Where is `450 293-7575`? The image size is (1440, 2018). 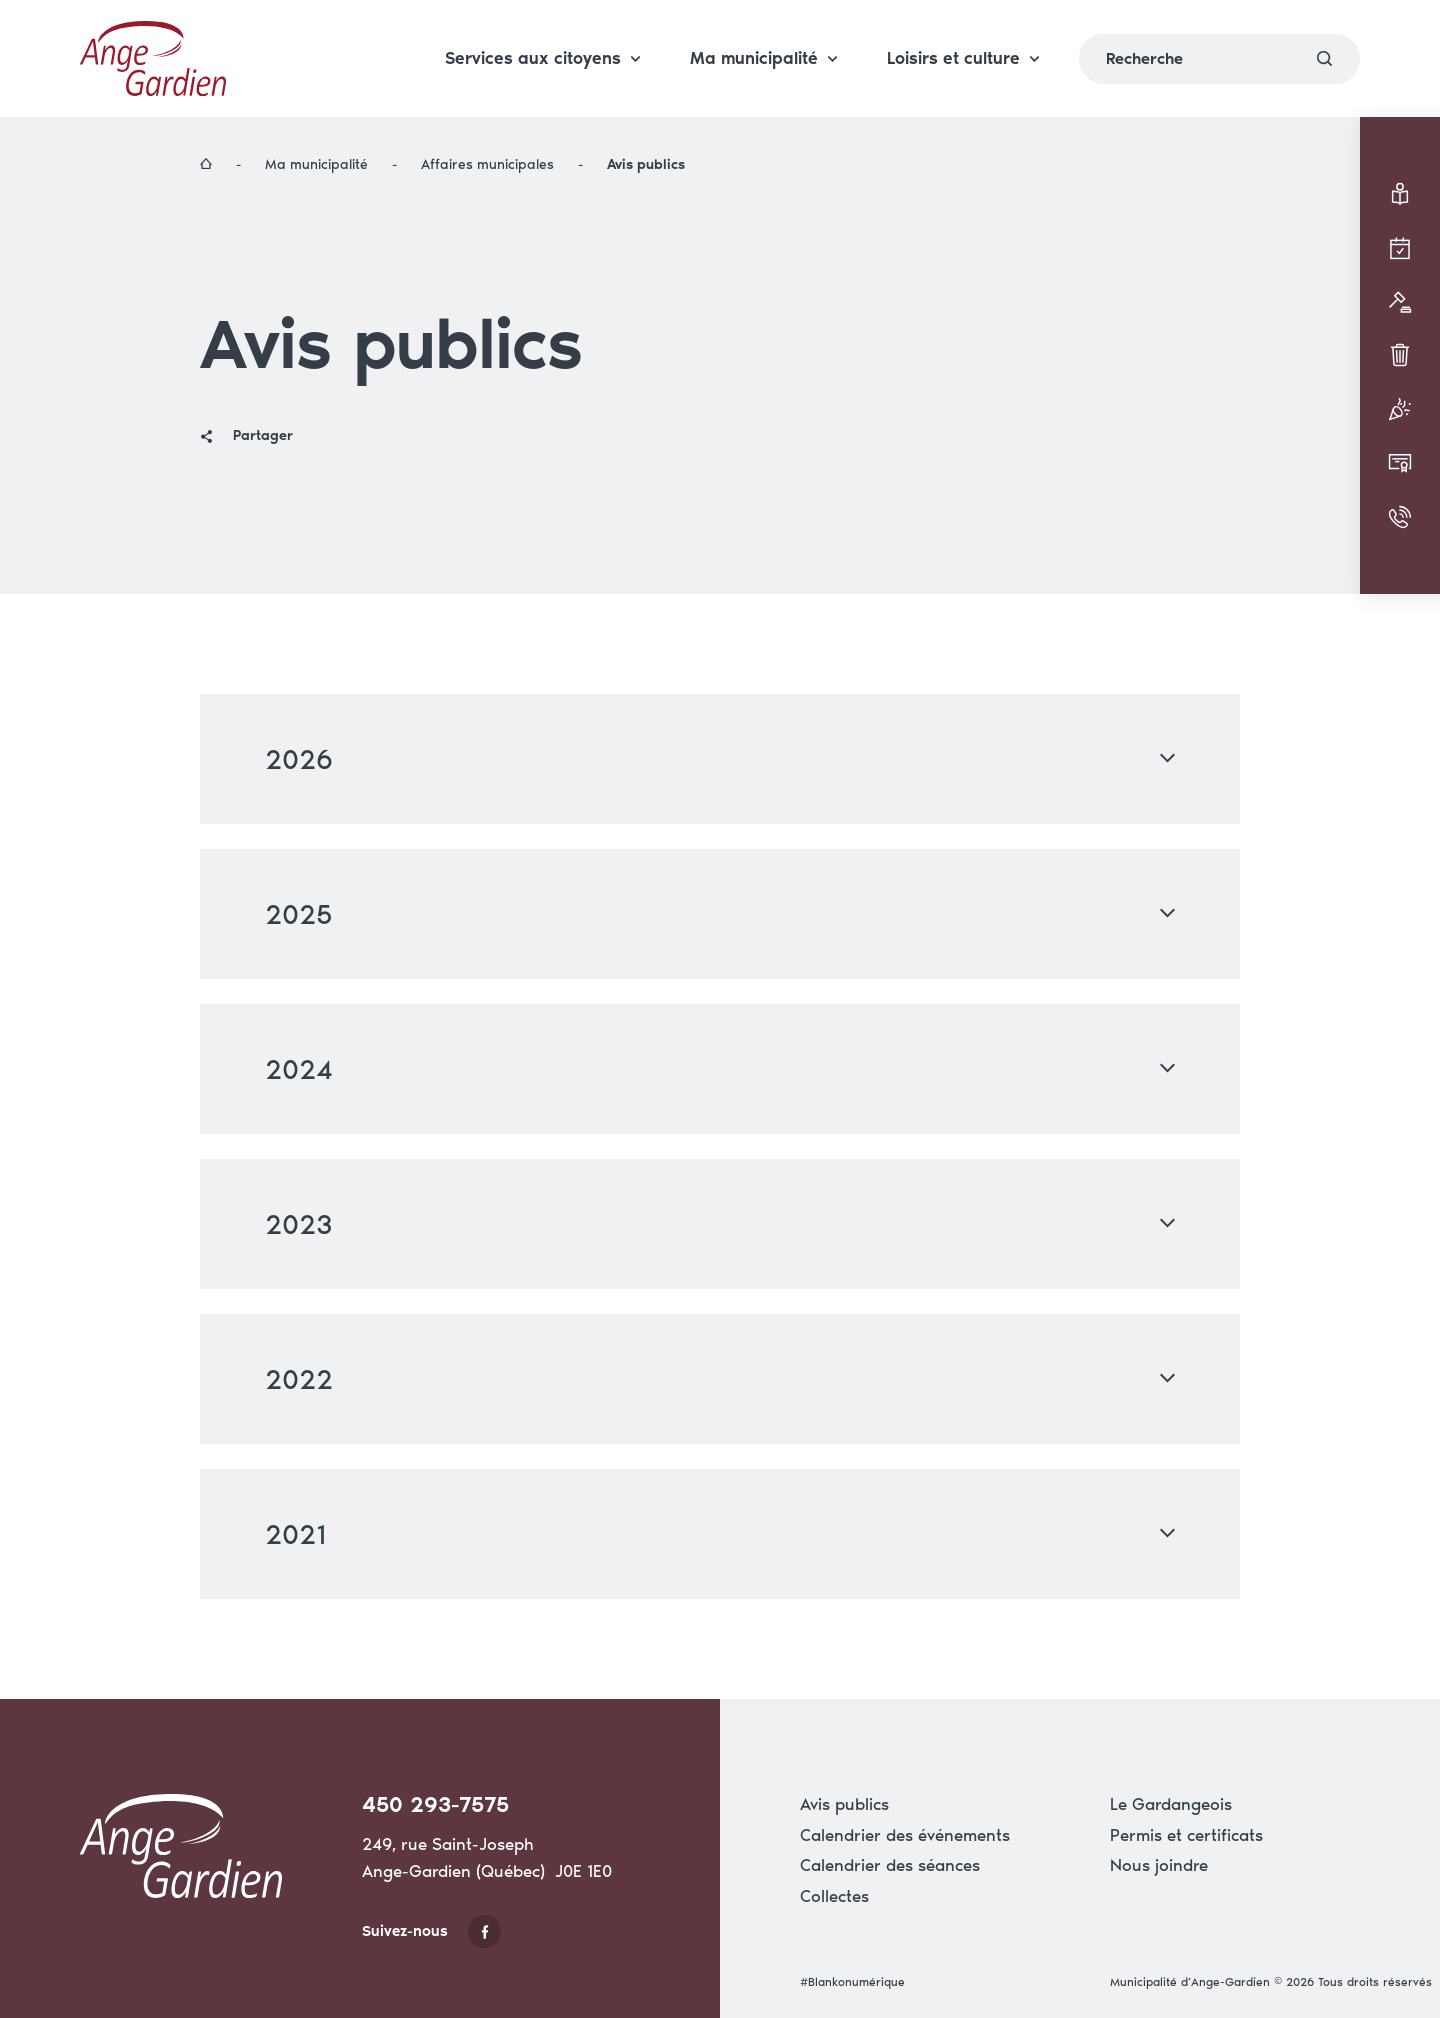
450 293-7575 is located at coordinates (435, 1805).